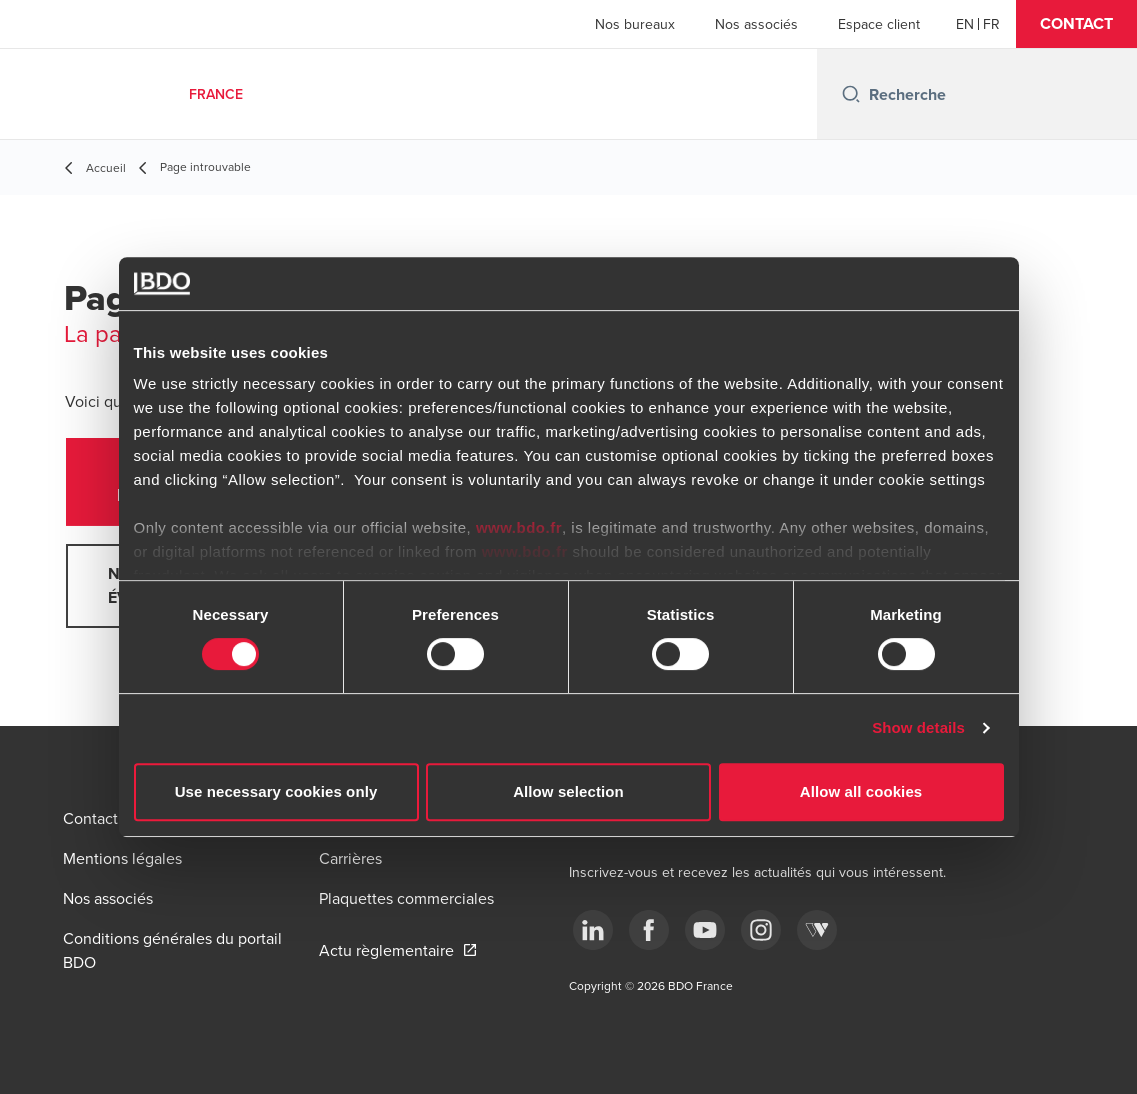 This screenshot has height=1094, width=1137. What do you see at coordinates (568, 791) in the screenshot?
I see `Allow selection` at bounding box center [568, 791].